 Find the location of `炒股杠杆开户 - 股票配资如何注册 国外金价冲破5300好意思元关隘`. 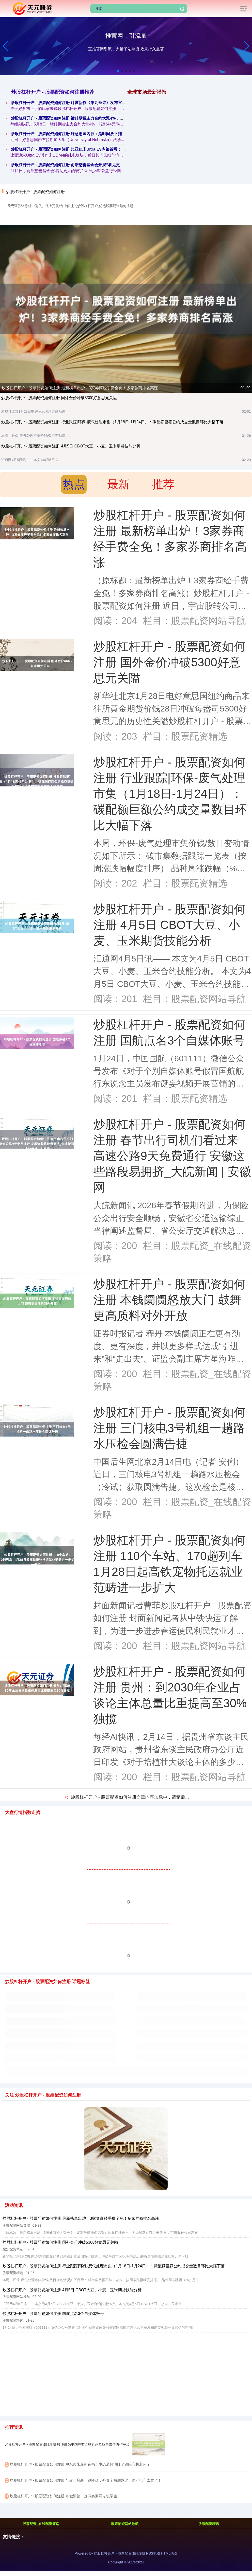

炒股杠杆开户 - 股票配资如何注册 国外金价冲破5300好意思元关隘 is located at coordinates (59, 398).